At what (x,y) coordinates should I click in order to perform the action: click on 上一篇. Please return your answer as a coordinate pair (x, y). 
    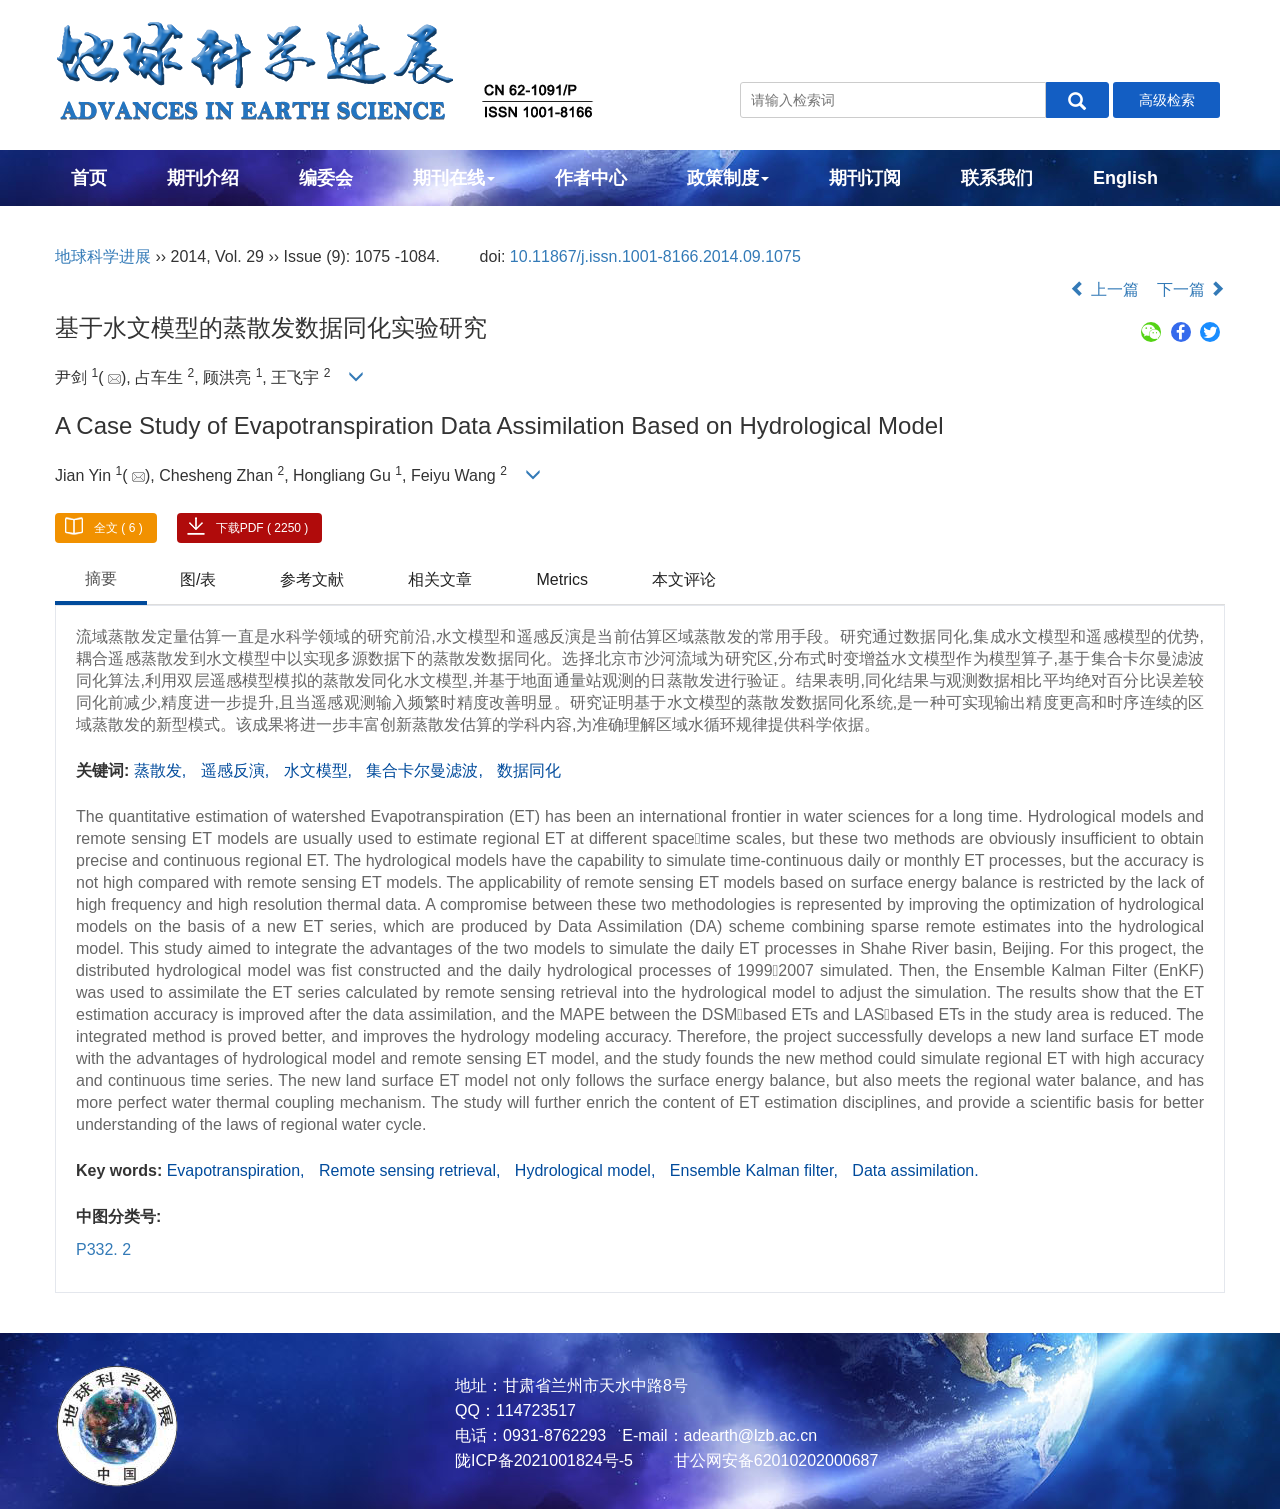
    Looking at the image, I should click on (1104, 289).